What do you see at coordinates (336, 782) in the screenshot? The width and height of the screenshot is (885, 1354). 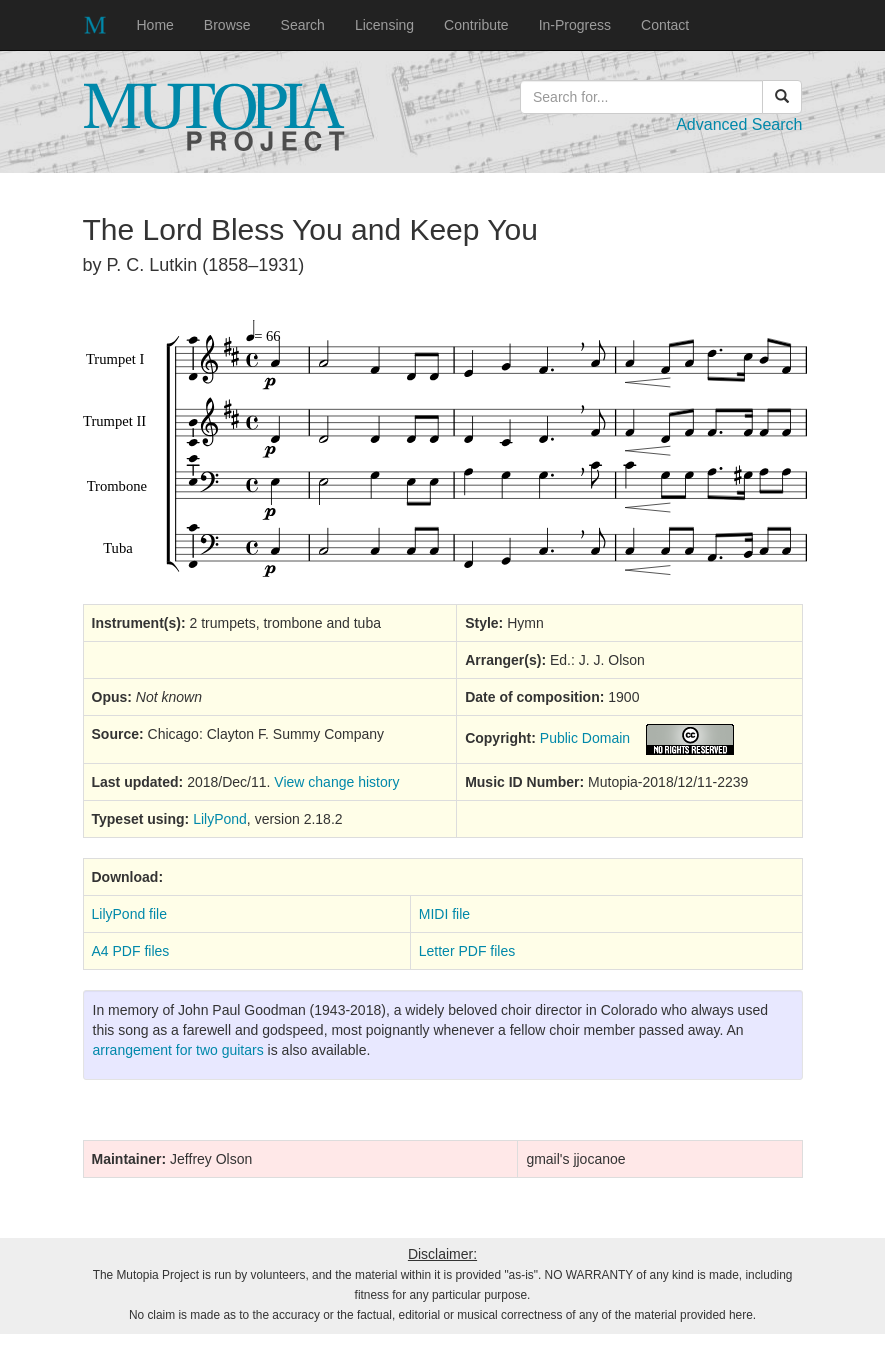 I see `View change history` at bounding box center [336, 782].